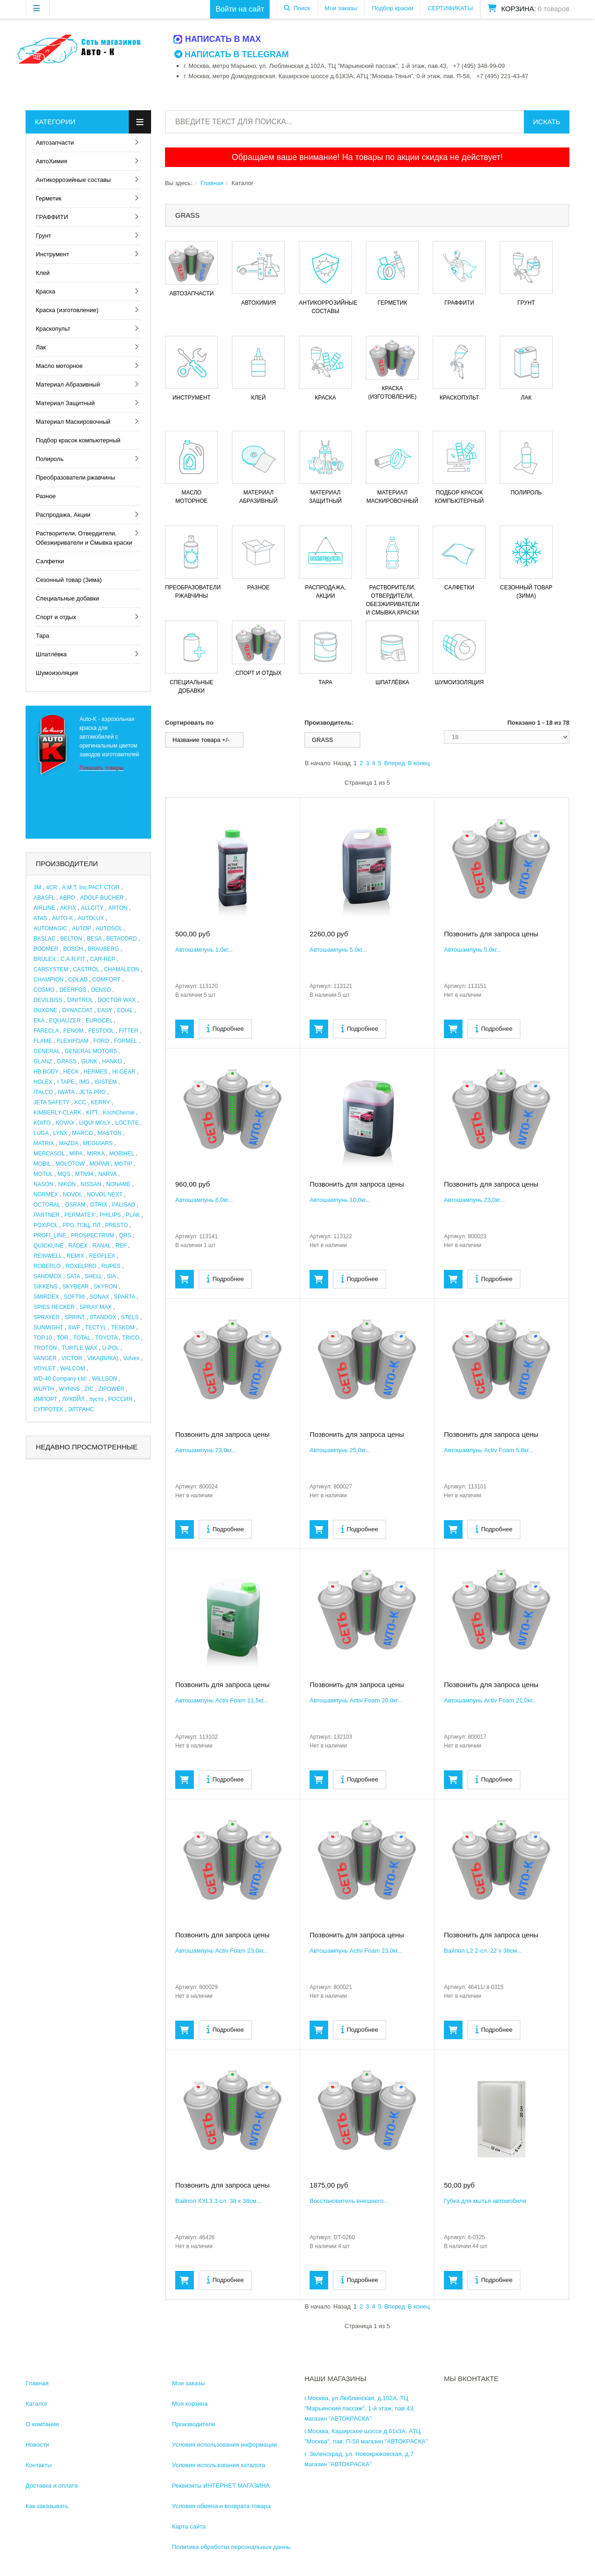 Image resolution: width=595 pixels, height=2576 pixels. I want to click on ЛУКОЙЛ, so click(73, 1399).